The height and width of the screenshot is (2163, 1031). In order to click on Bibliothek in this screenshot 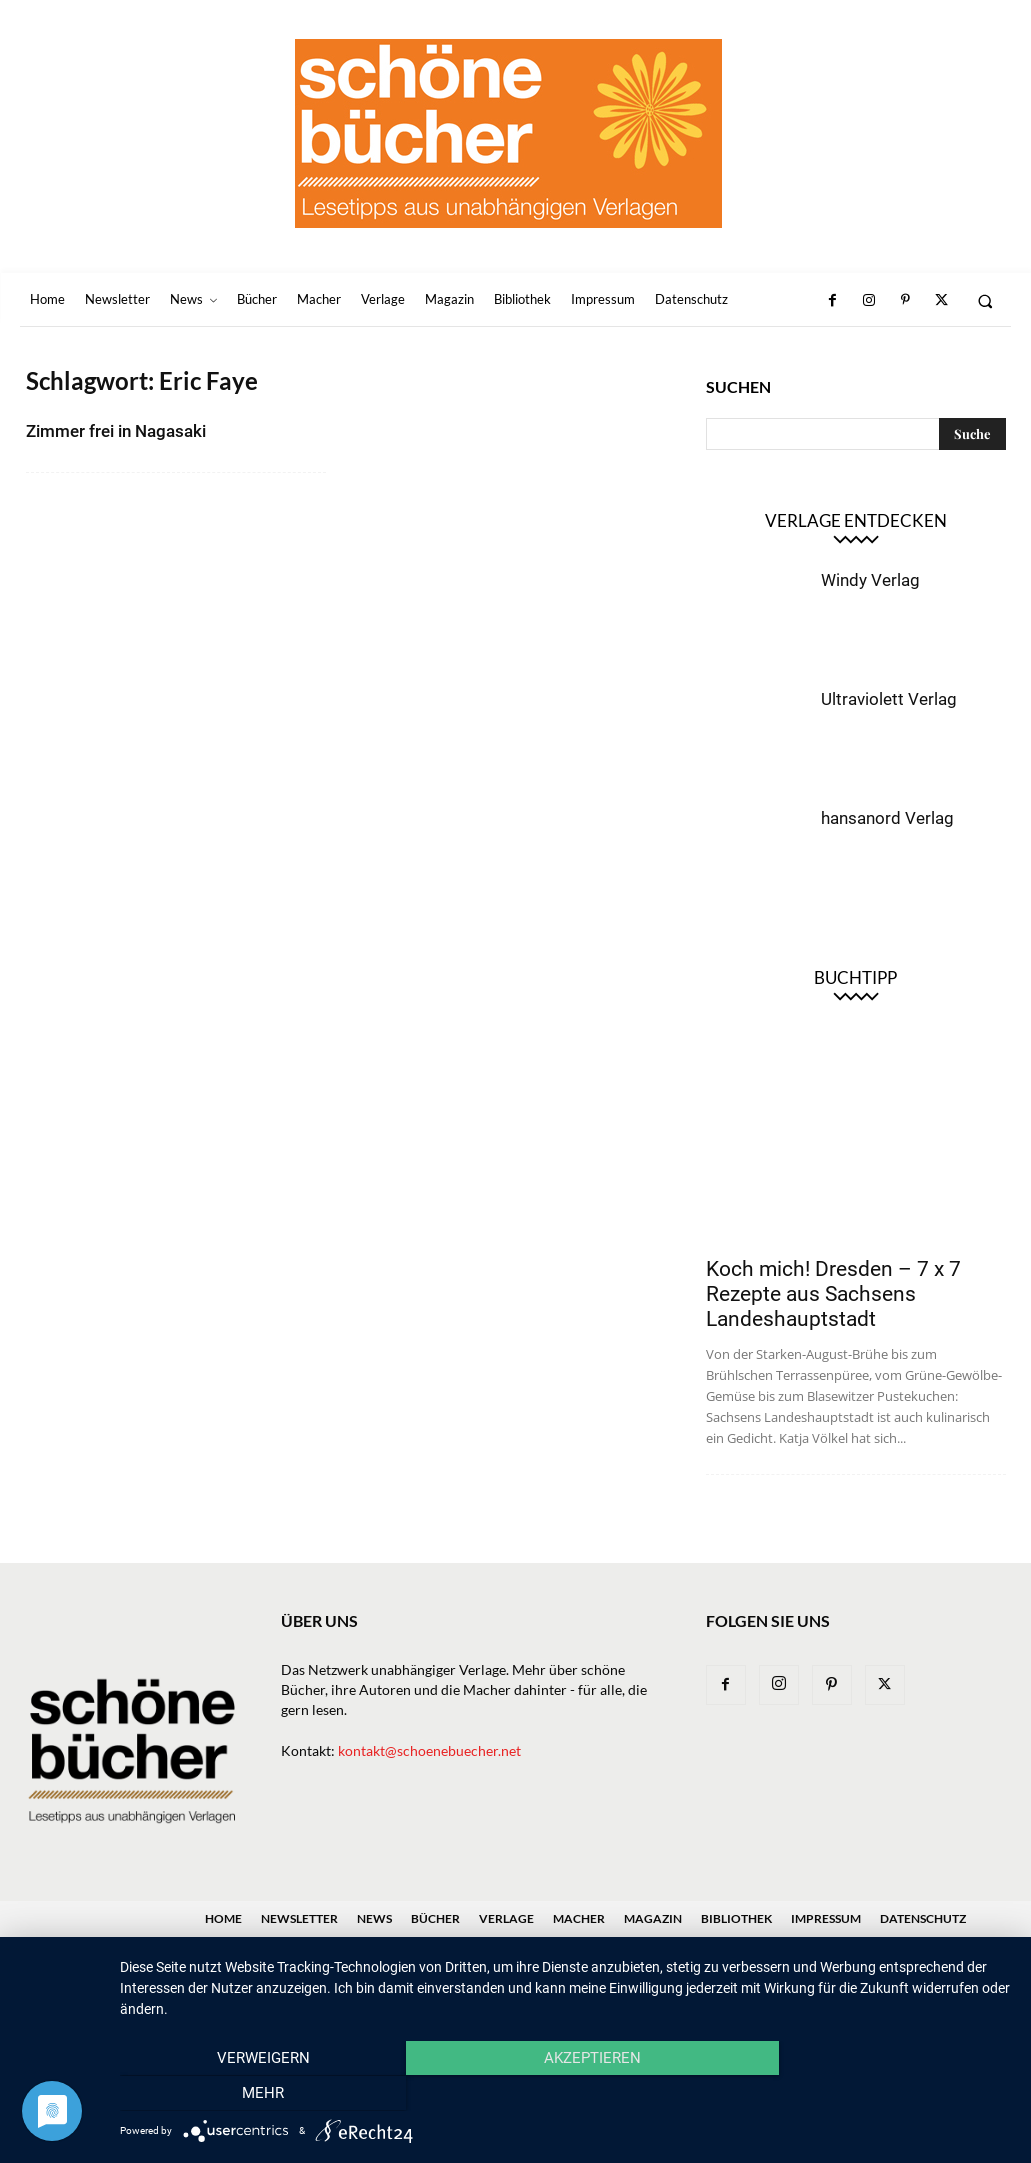, I will do `click(736, 1918)`.